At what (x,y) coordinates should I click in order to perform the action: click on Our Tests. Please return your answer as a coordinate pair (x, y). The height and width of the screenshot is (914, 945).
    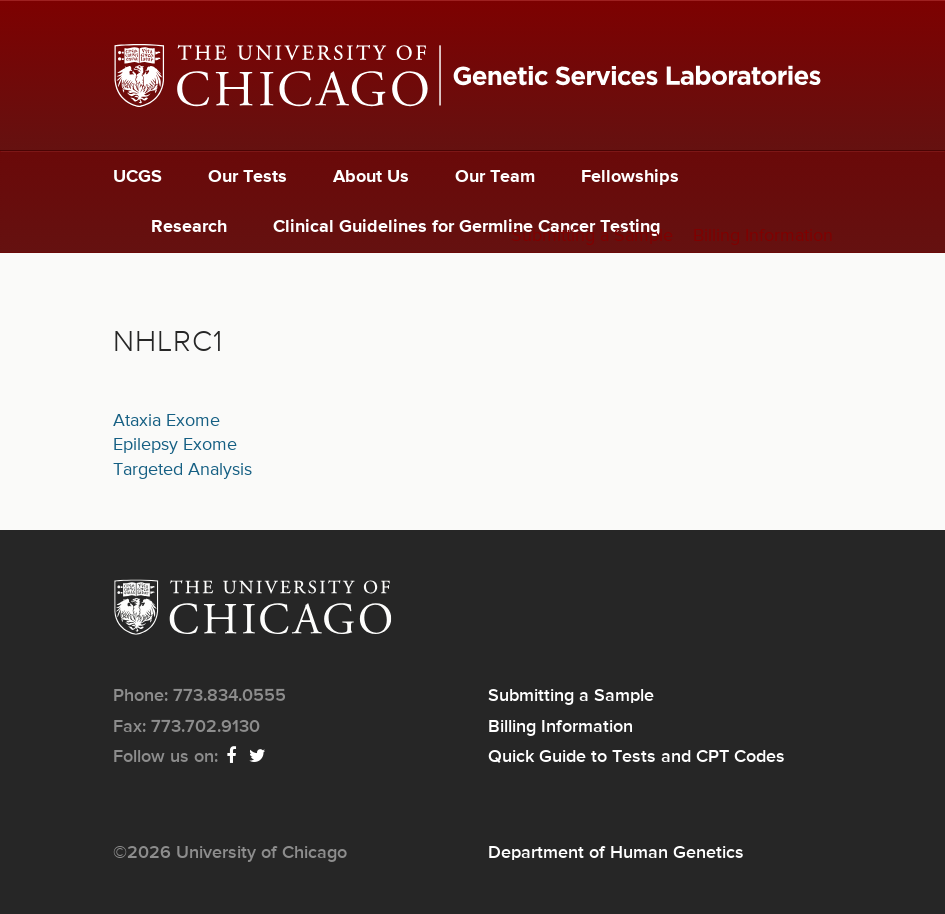
    Looking at the image, I should click on (247, 177).